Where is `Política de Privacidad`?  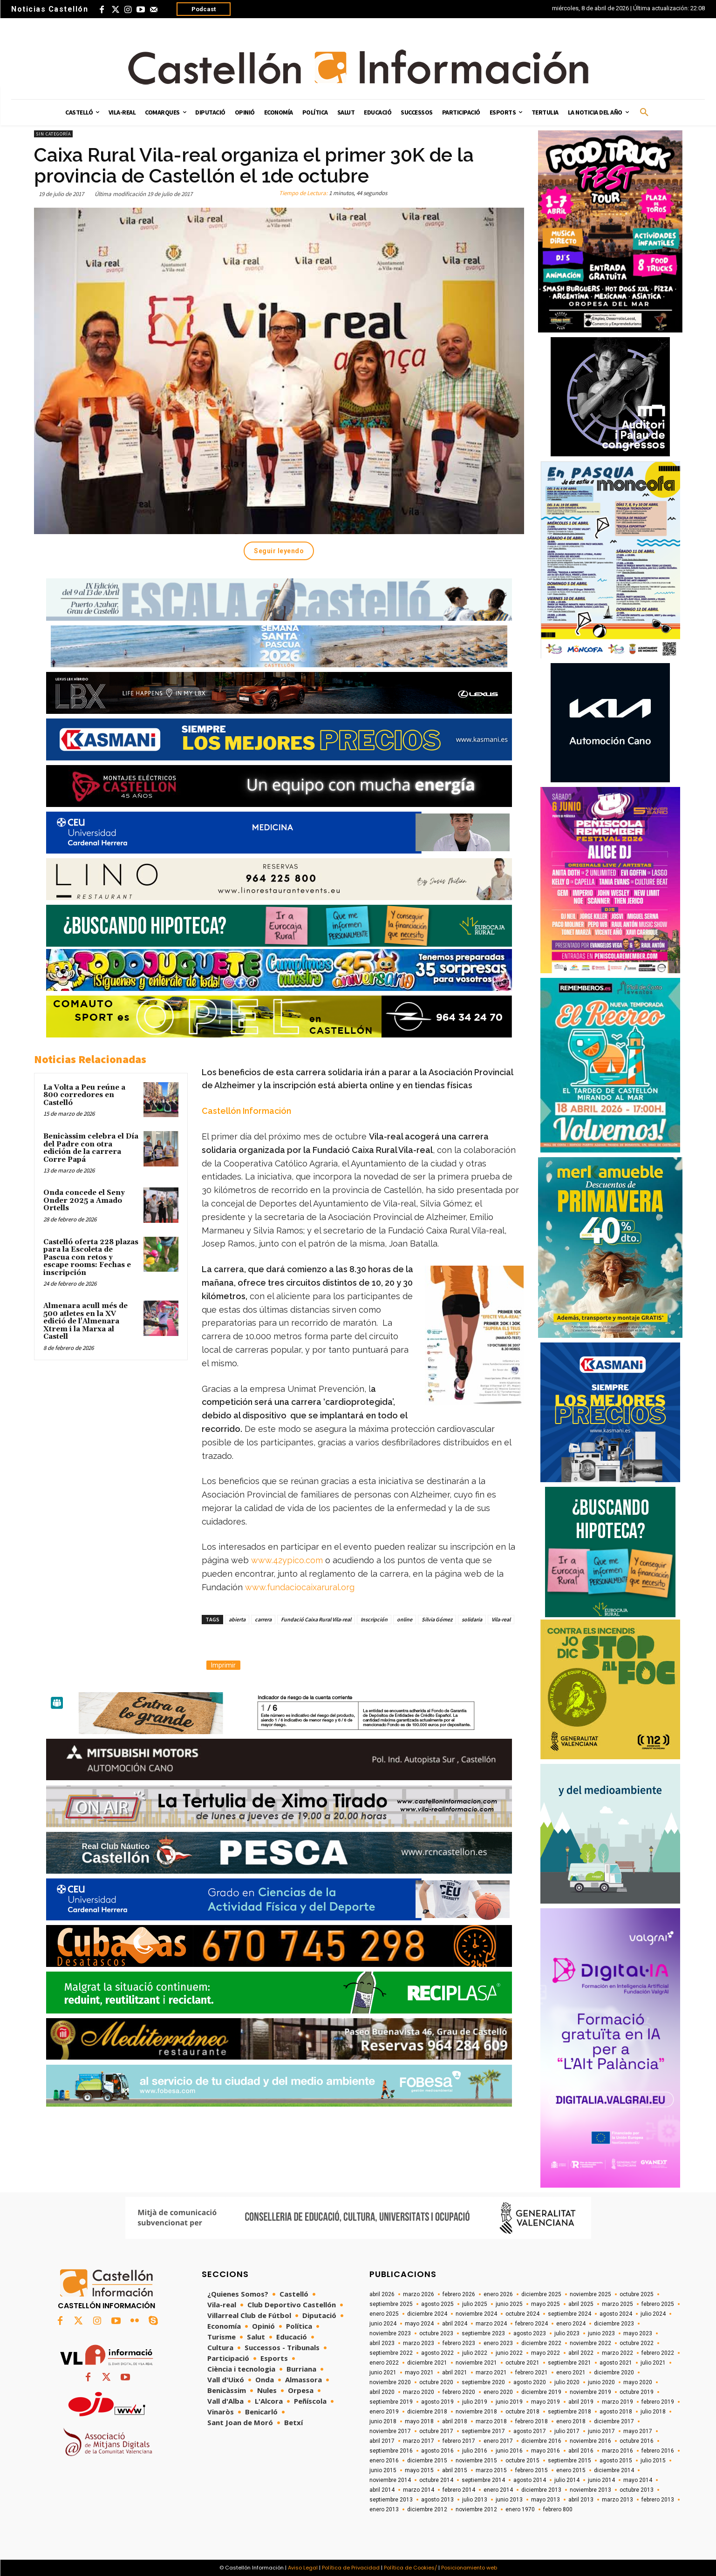
Política de Privacidad is located at coordinates (351, 2567).